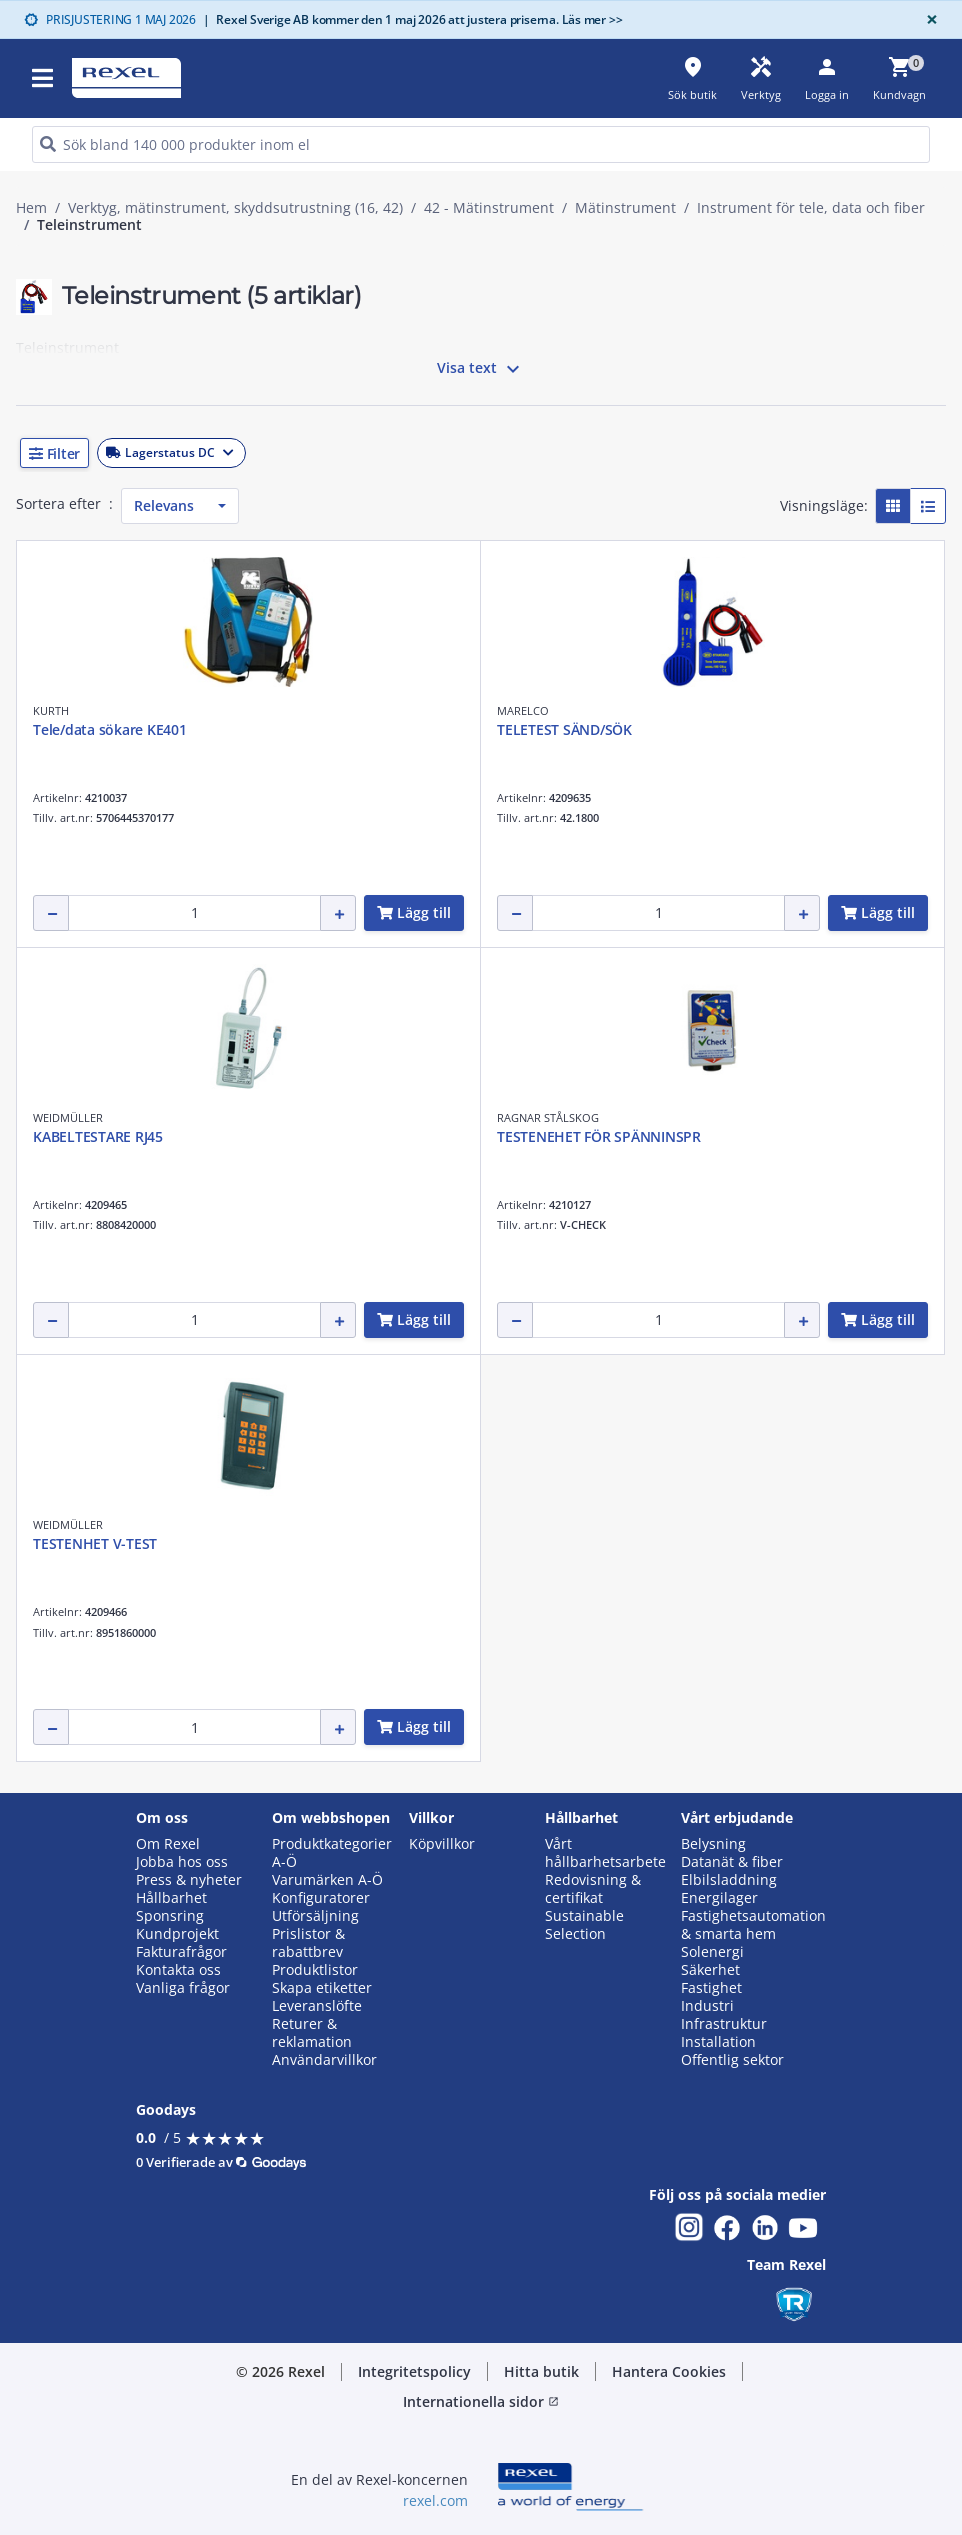 The width and height of the screenshot is (962, 2535). Describe the element at coordinates (98, 1136) in the screenshot. I see `KABELTESTARE RJ45` at that location.